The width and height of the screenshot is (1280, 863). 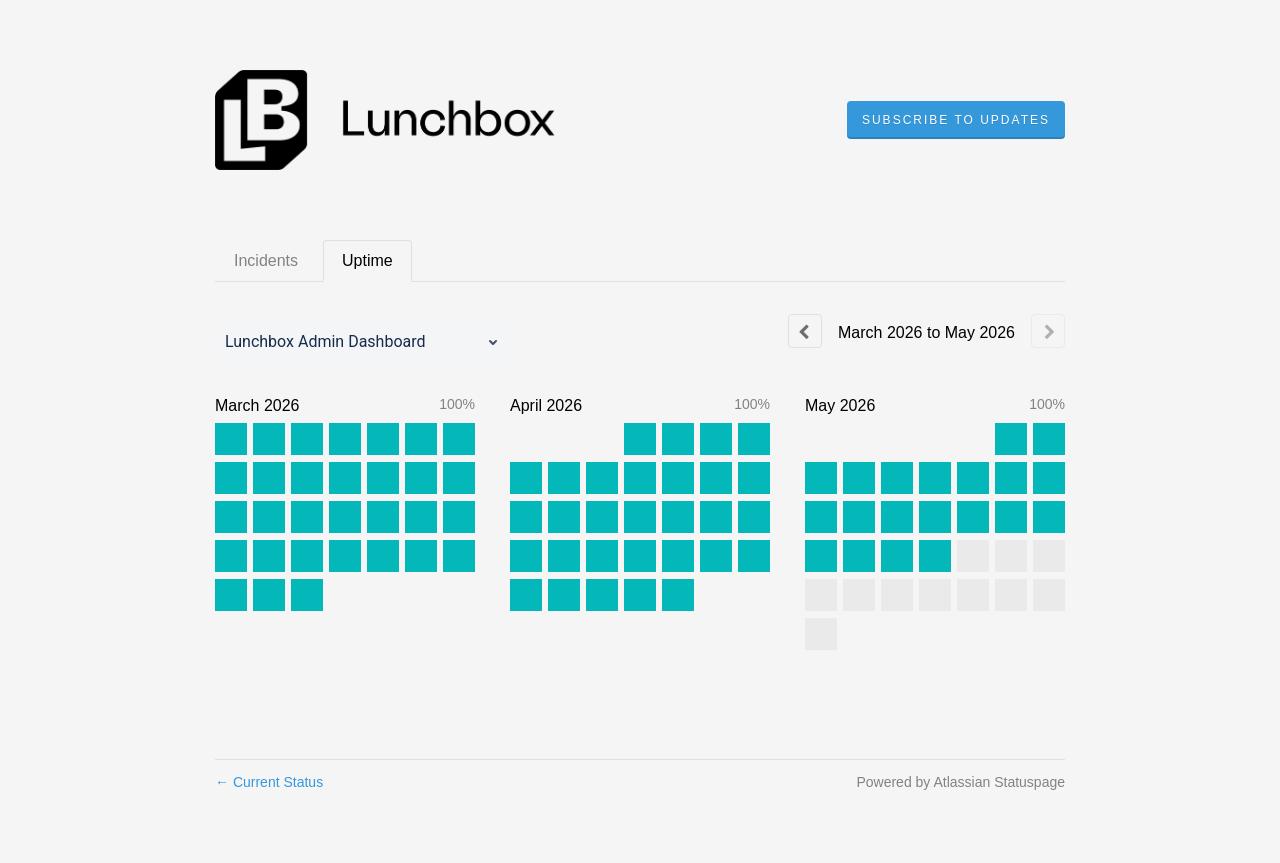 I want to click on Uptime, so click(x=367, y=260).